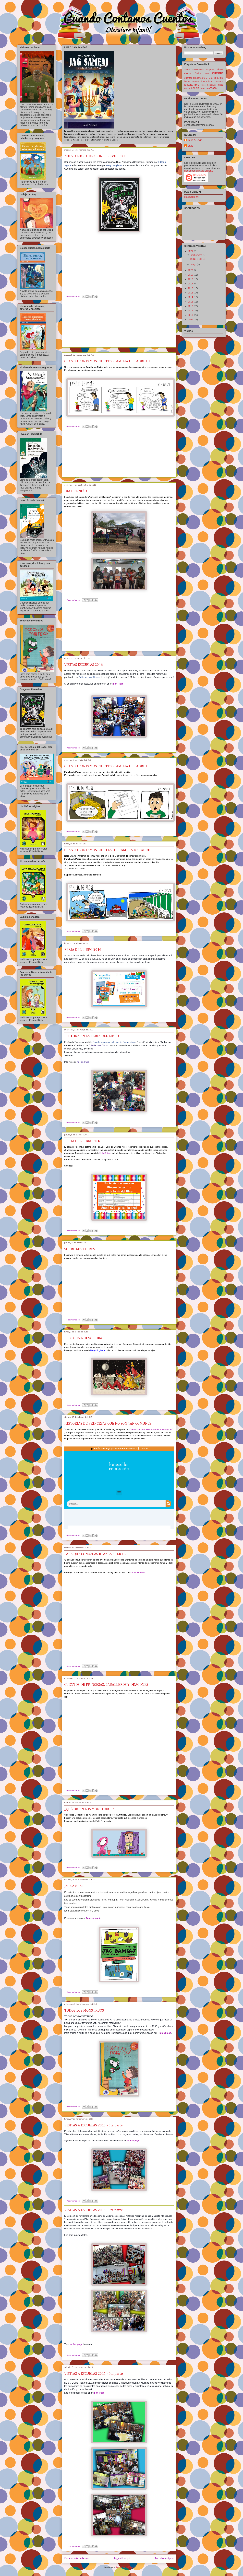  I want to click on 2014, so click(191, 297).